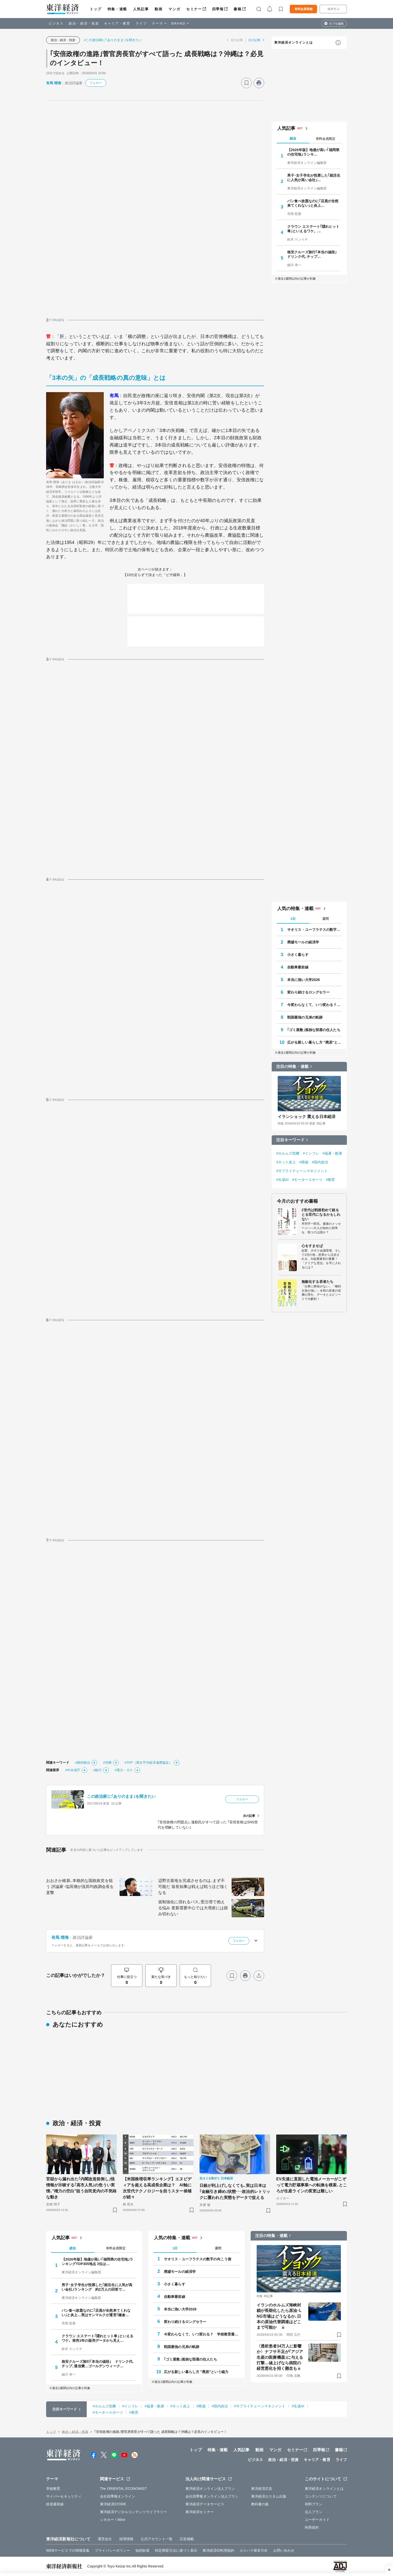  Describe the element at coordinates (280, 2357) in the screenshot. I see `〈透析患者34万人に影響か〉ナフサ不足が｢アジア生産の医療機器｣に与える打撃…値上げなら病院の経営悪化を招く懸念も` at that location.